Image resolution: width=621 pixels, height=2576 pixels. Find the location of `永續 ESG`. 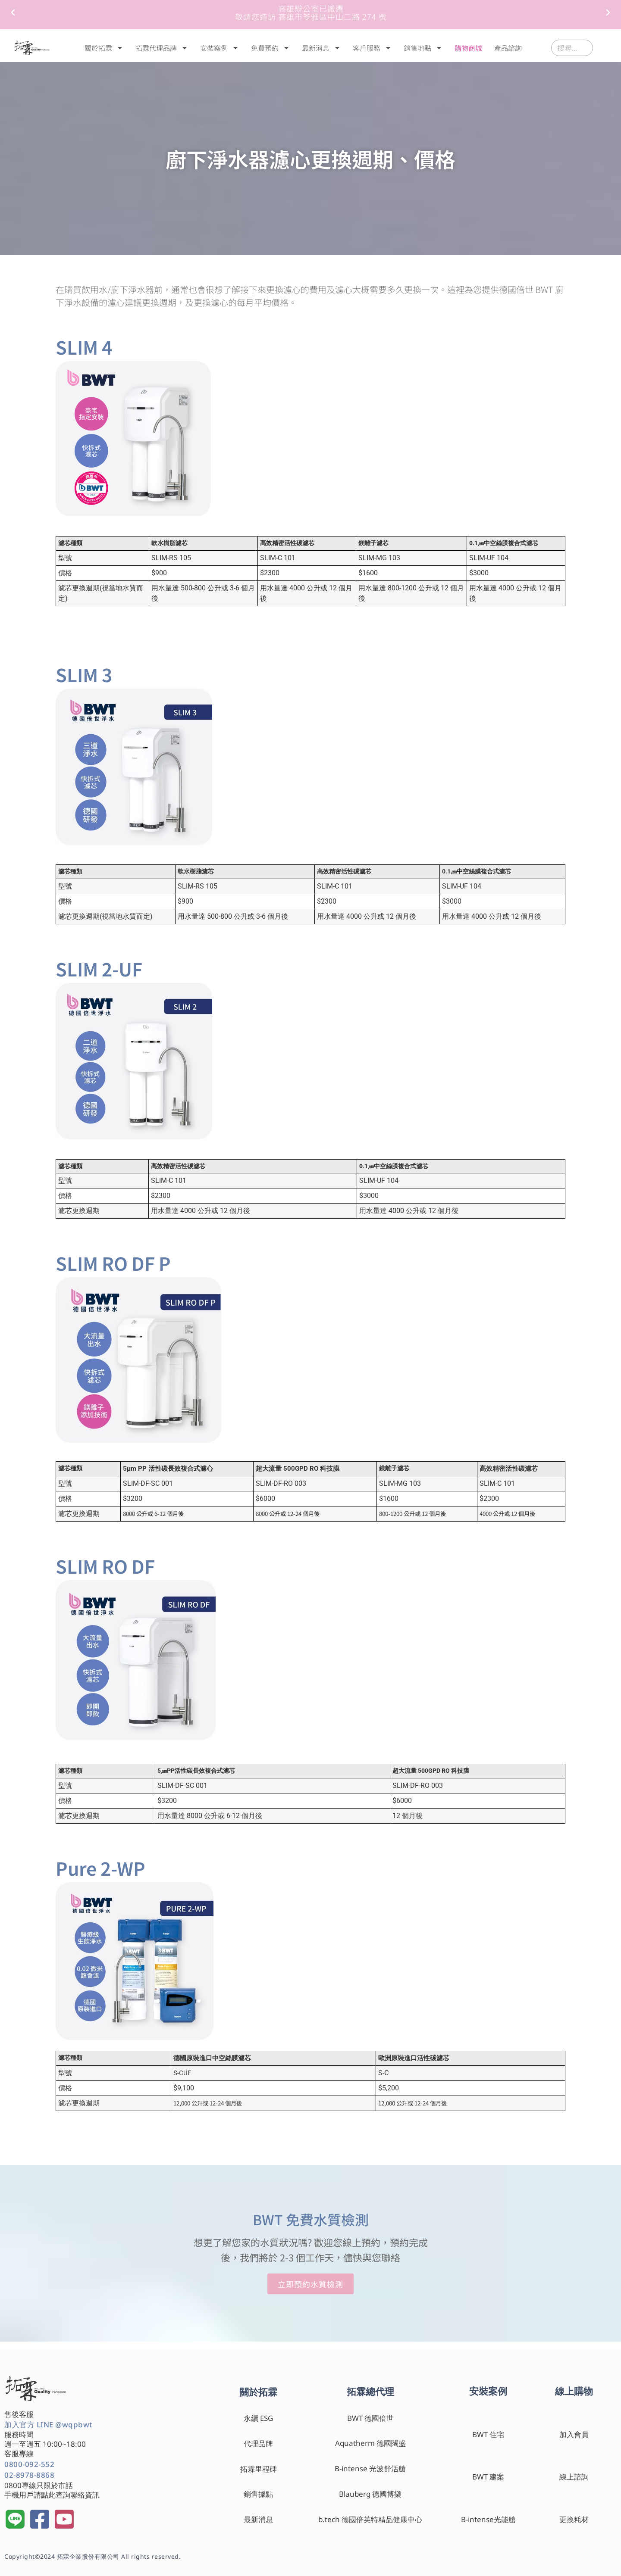

永續 ESG is located at coordinates (258, 2418).